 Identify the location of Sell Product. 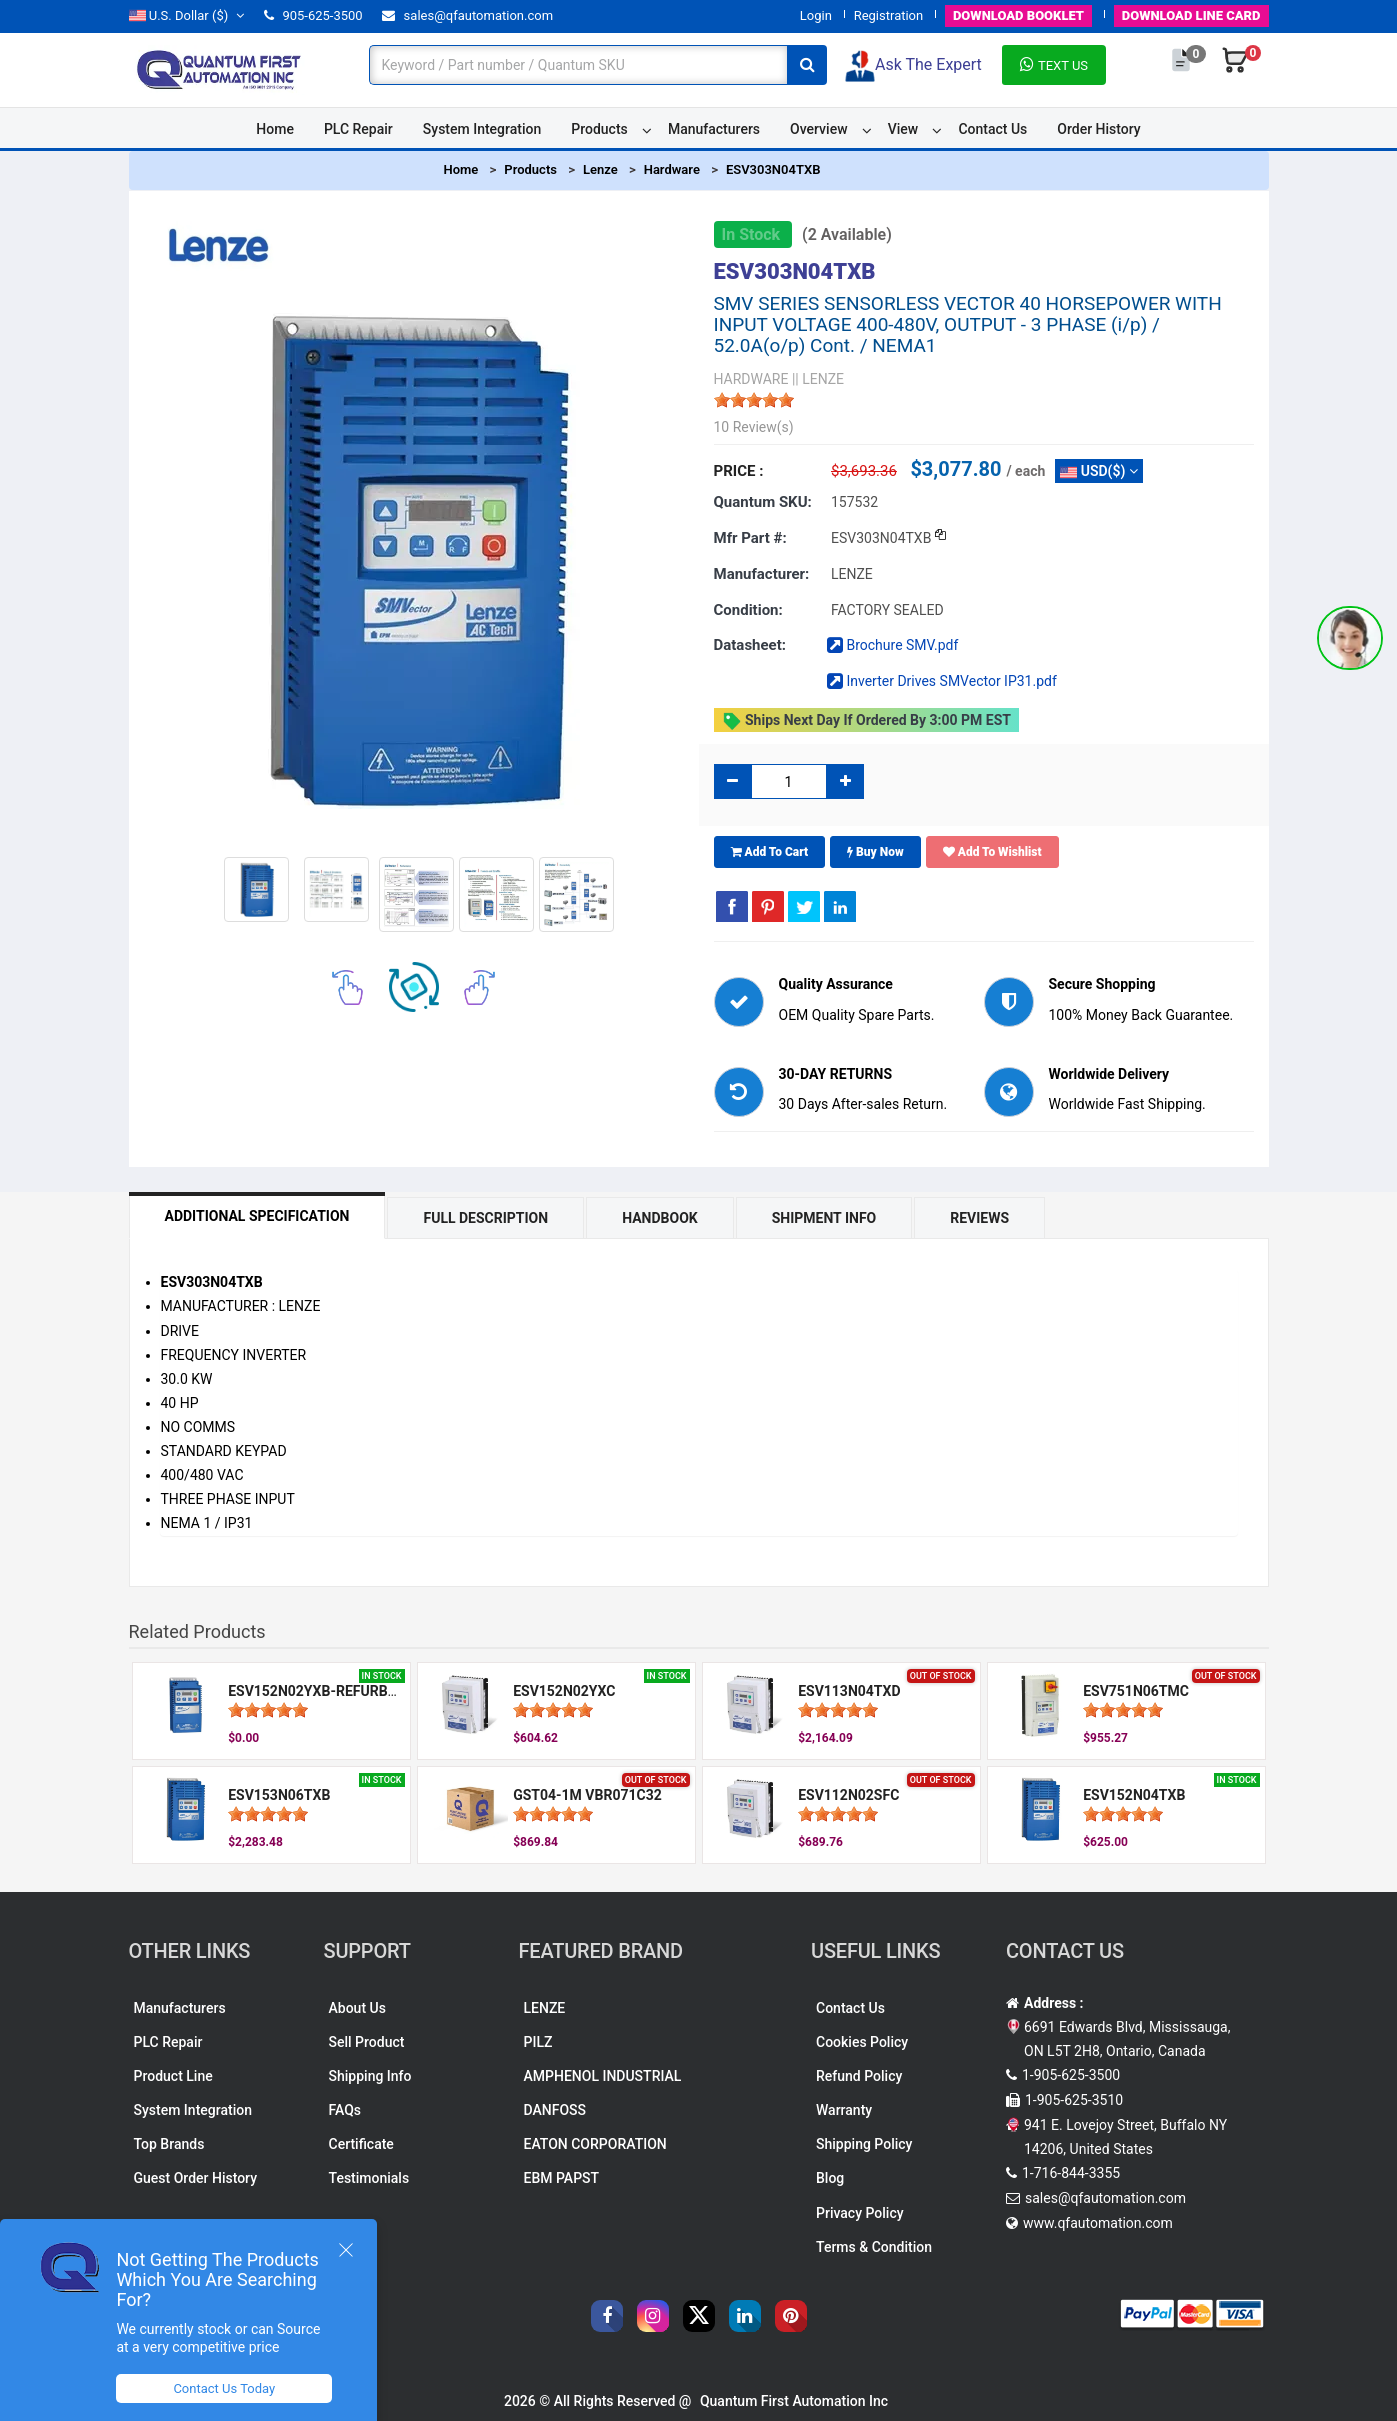
(367, 2042).